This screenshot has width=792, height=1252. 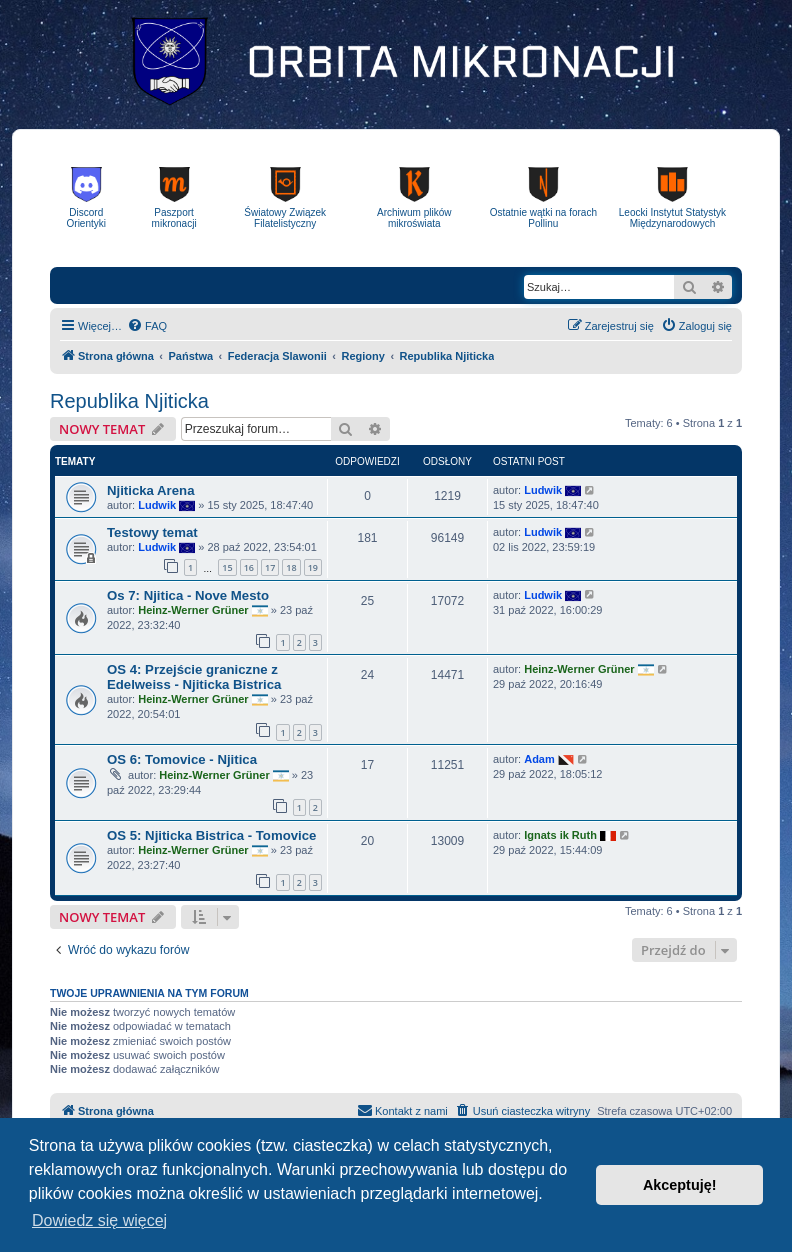 I want to click on Dowiedz się więcej [button], so click(x=99, y=1220).